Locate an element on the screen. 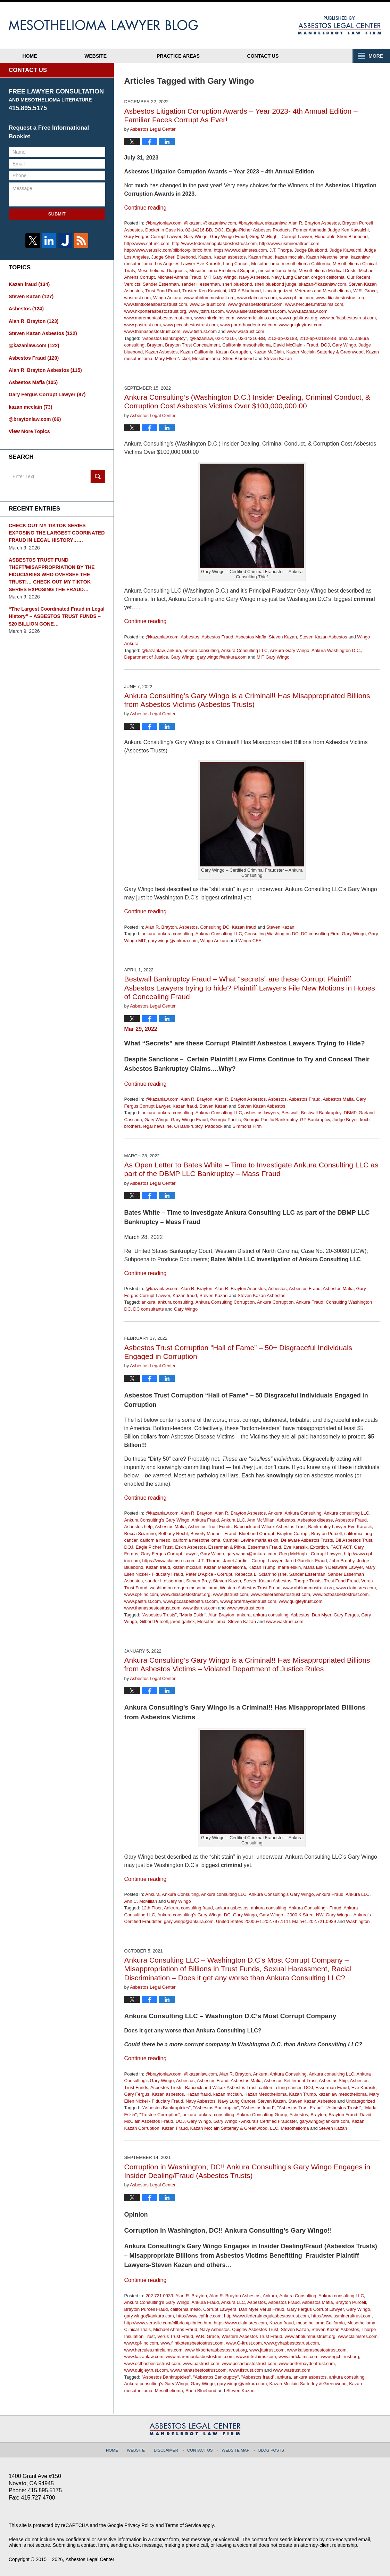 The height and width of the screenshot is (2576, 390). DC consultants is located at coordinates (148, 1309).